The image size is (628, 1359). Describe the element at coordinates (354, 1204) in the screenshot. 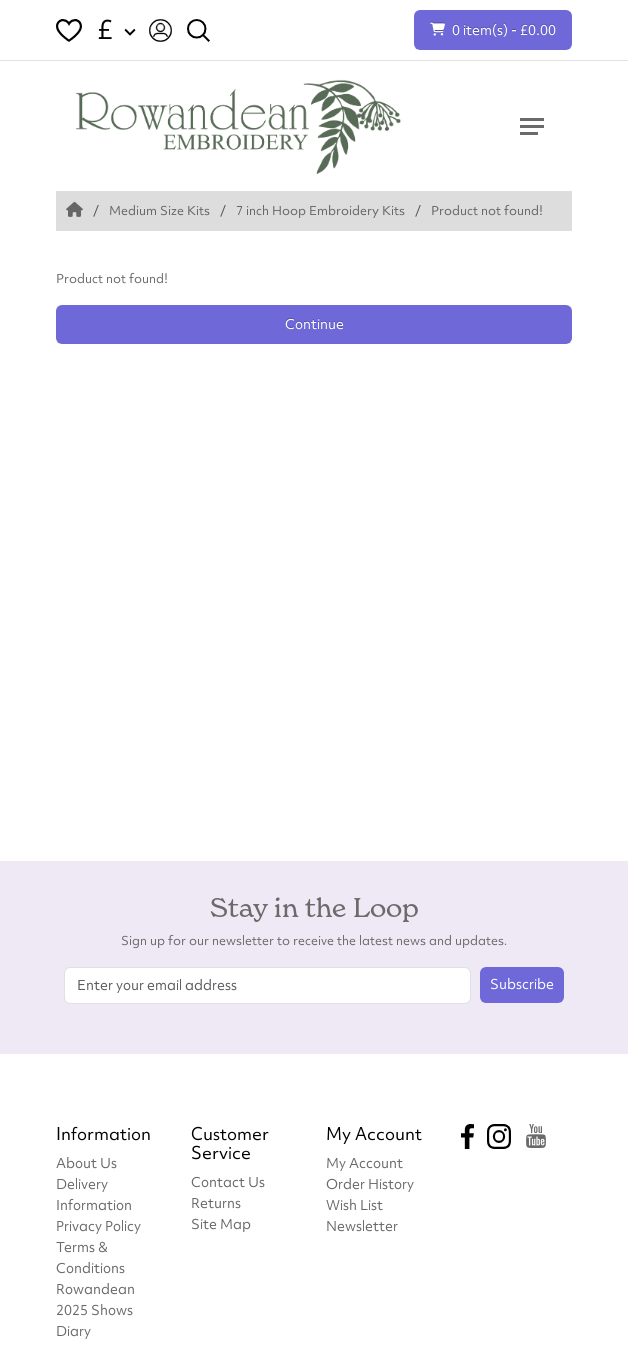

I see `Wish List` at that location.